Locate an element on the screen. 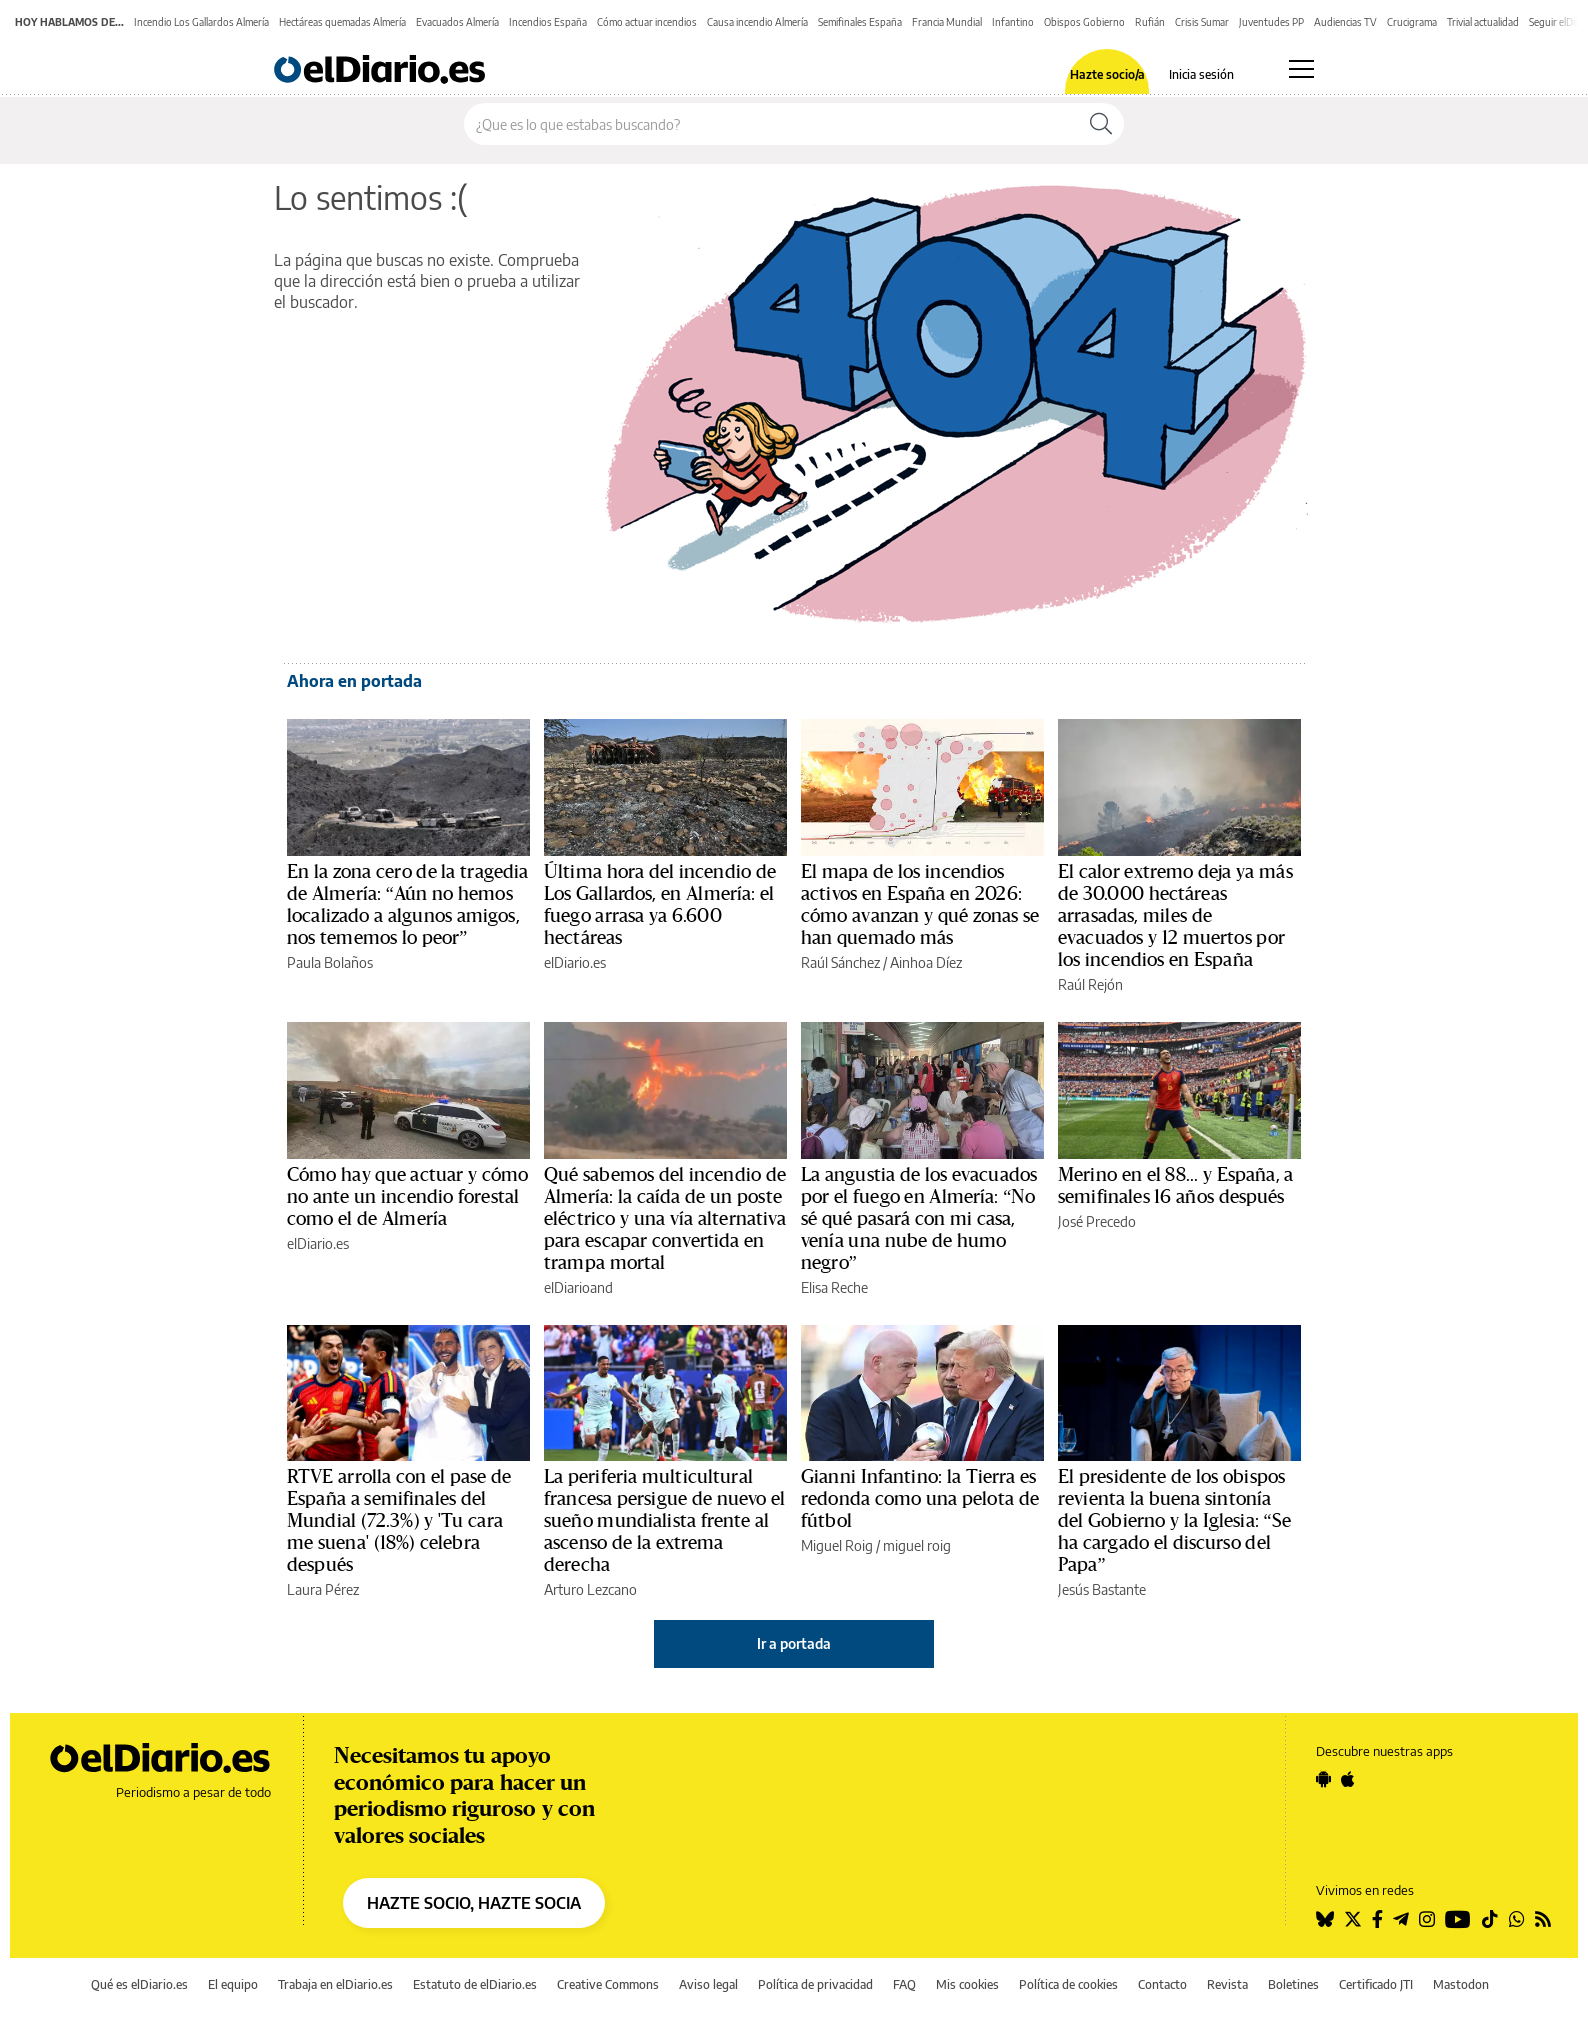 The width and height of the screenshot is (1588, 2026). [Seguir en Facebook] is located at coordinates (1377, 1919).